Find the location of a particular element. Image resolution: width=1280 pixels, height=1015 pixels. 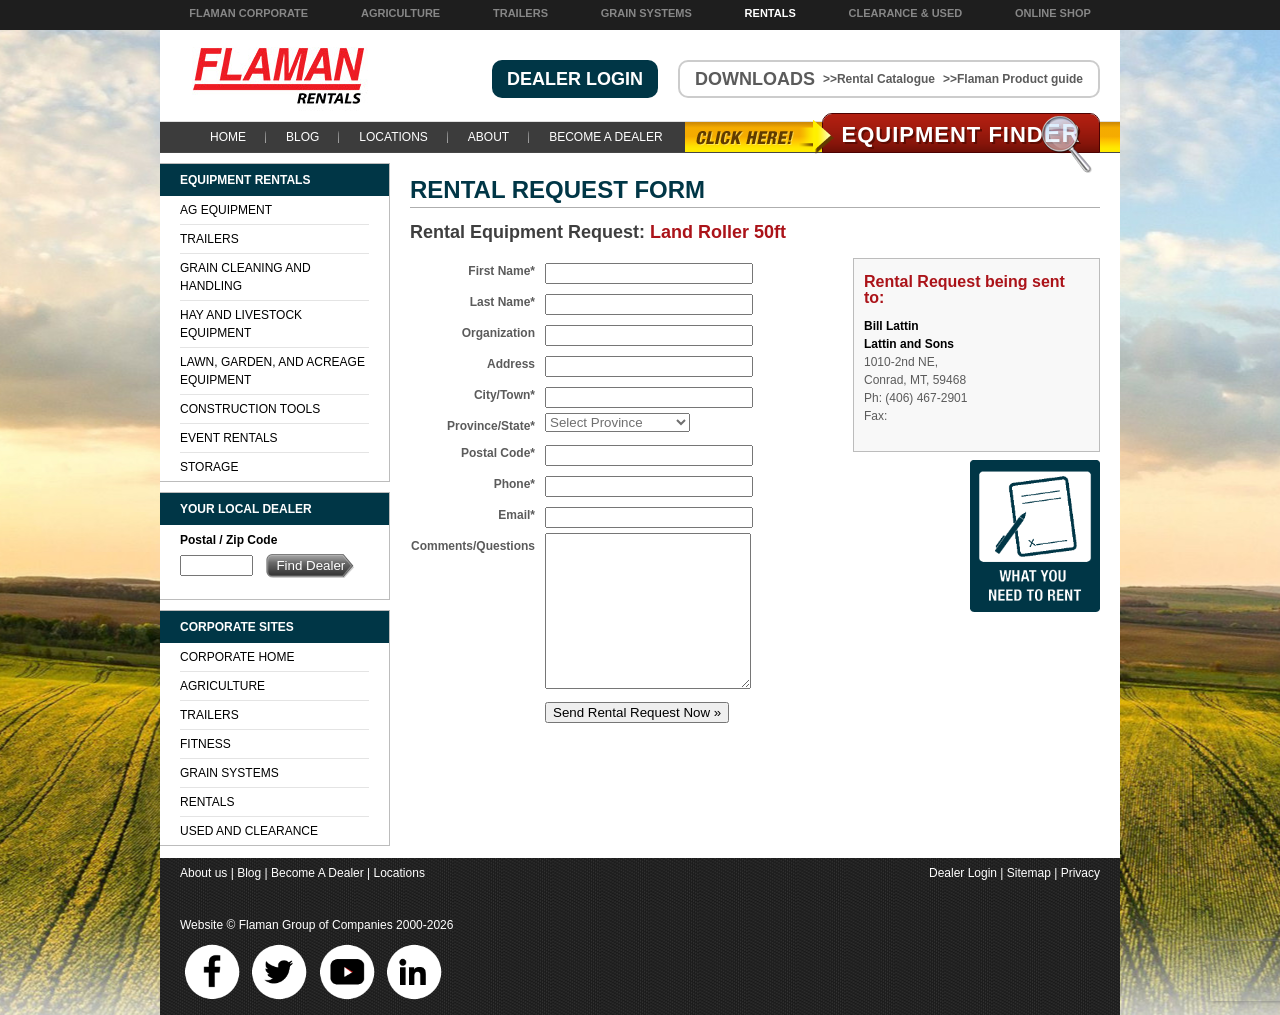

Used and Clearance is located at coordinates (249, 831).